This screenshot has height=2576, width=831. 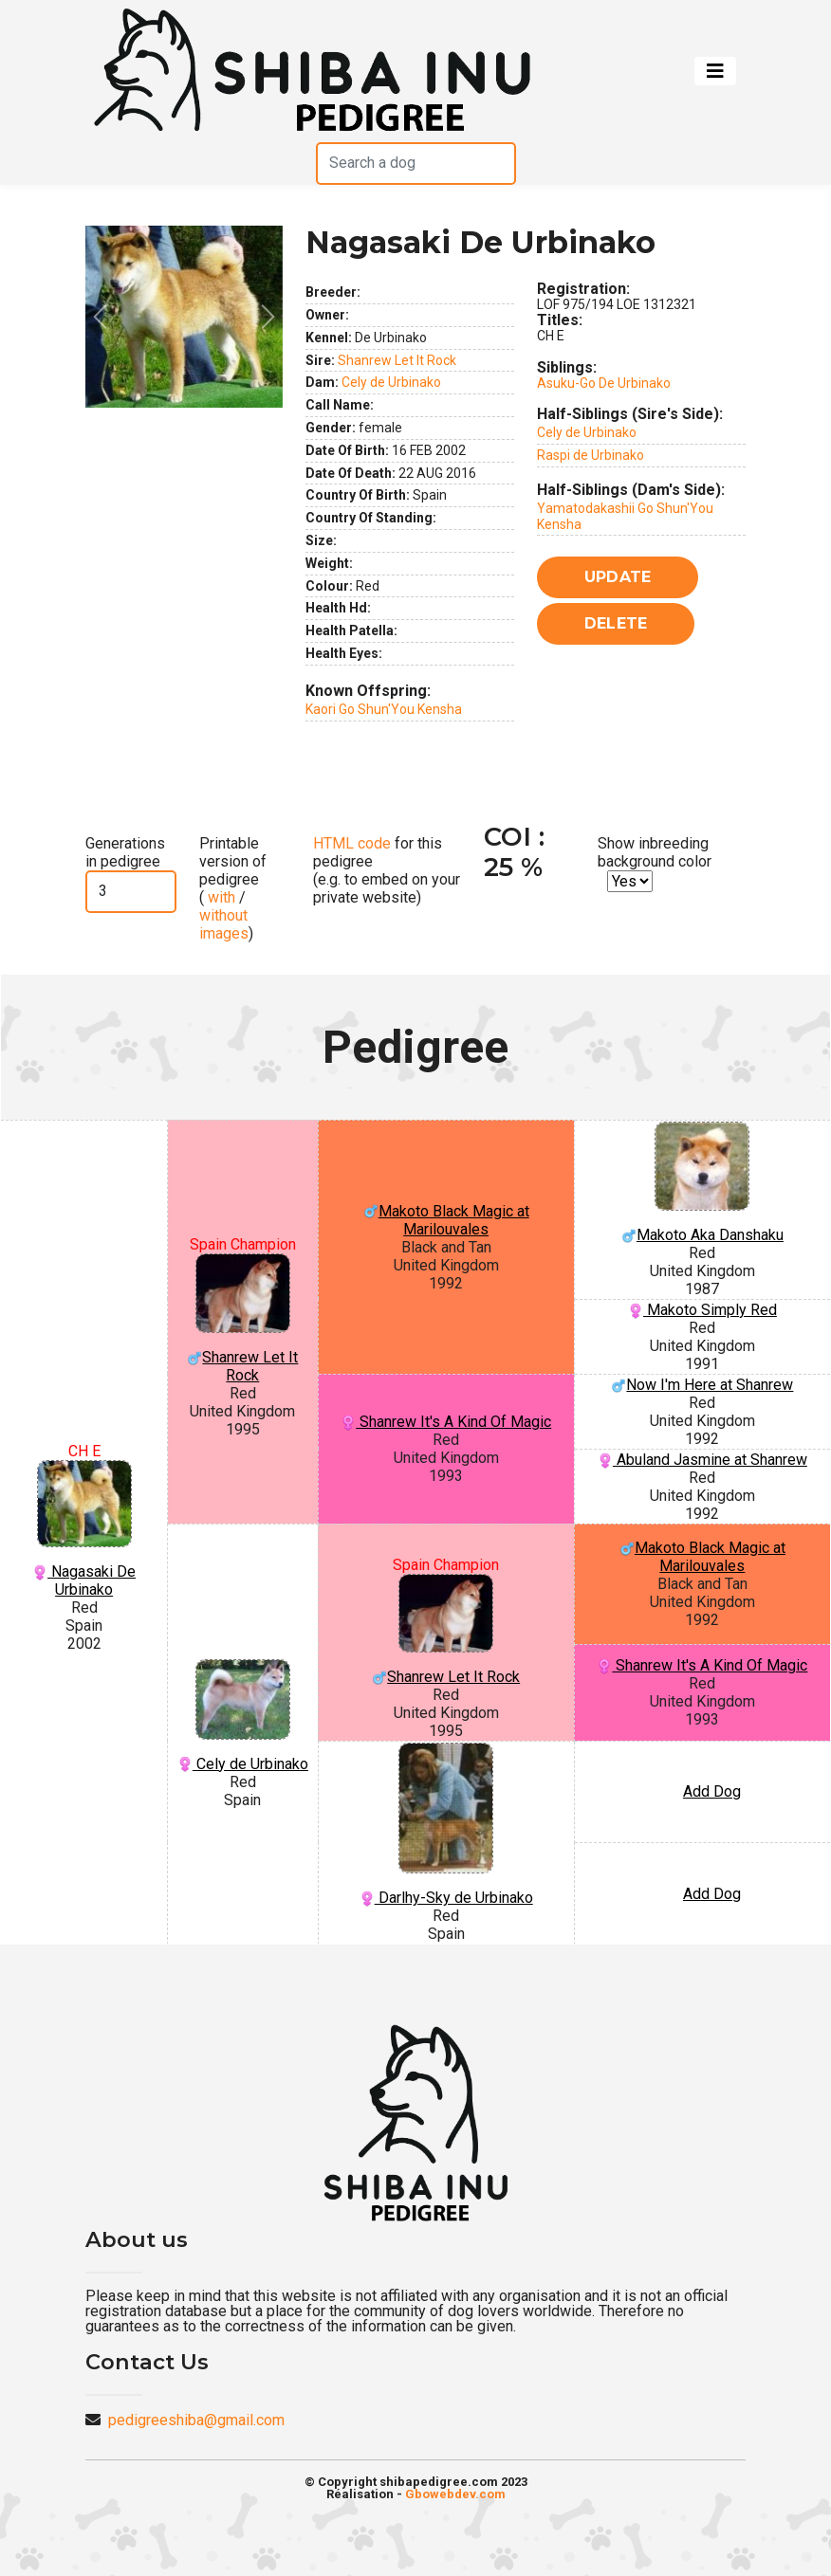 What do you see at coordinates (391, 382) in the screenshot?
I see `Cely de Urbinako` at bounding box center [391, 382].